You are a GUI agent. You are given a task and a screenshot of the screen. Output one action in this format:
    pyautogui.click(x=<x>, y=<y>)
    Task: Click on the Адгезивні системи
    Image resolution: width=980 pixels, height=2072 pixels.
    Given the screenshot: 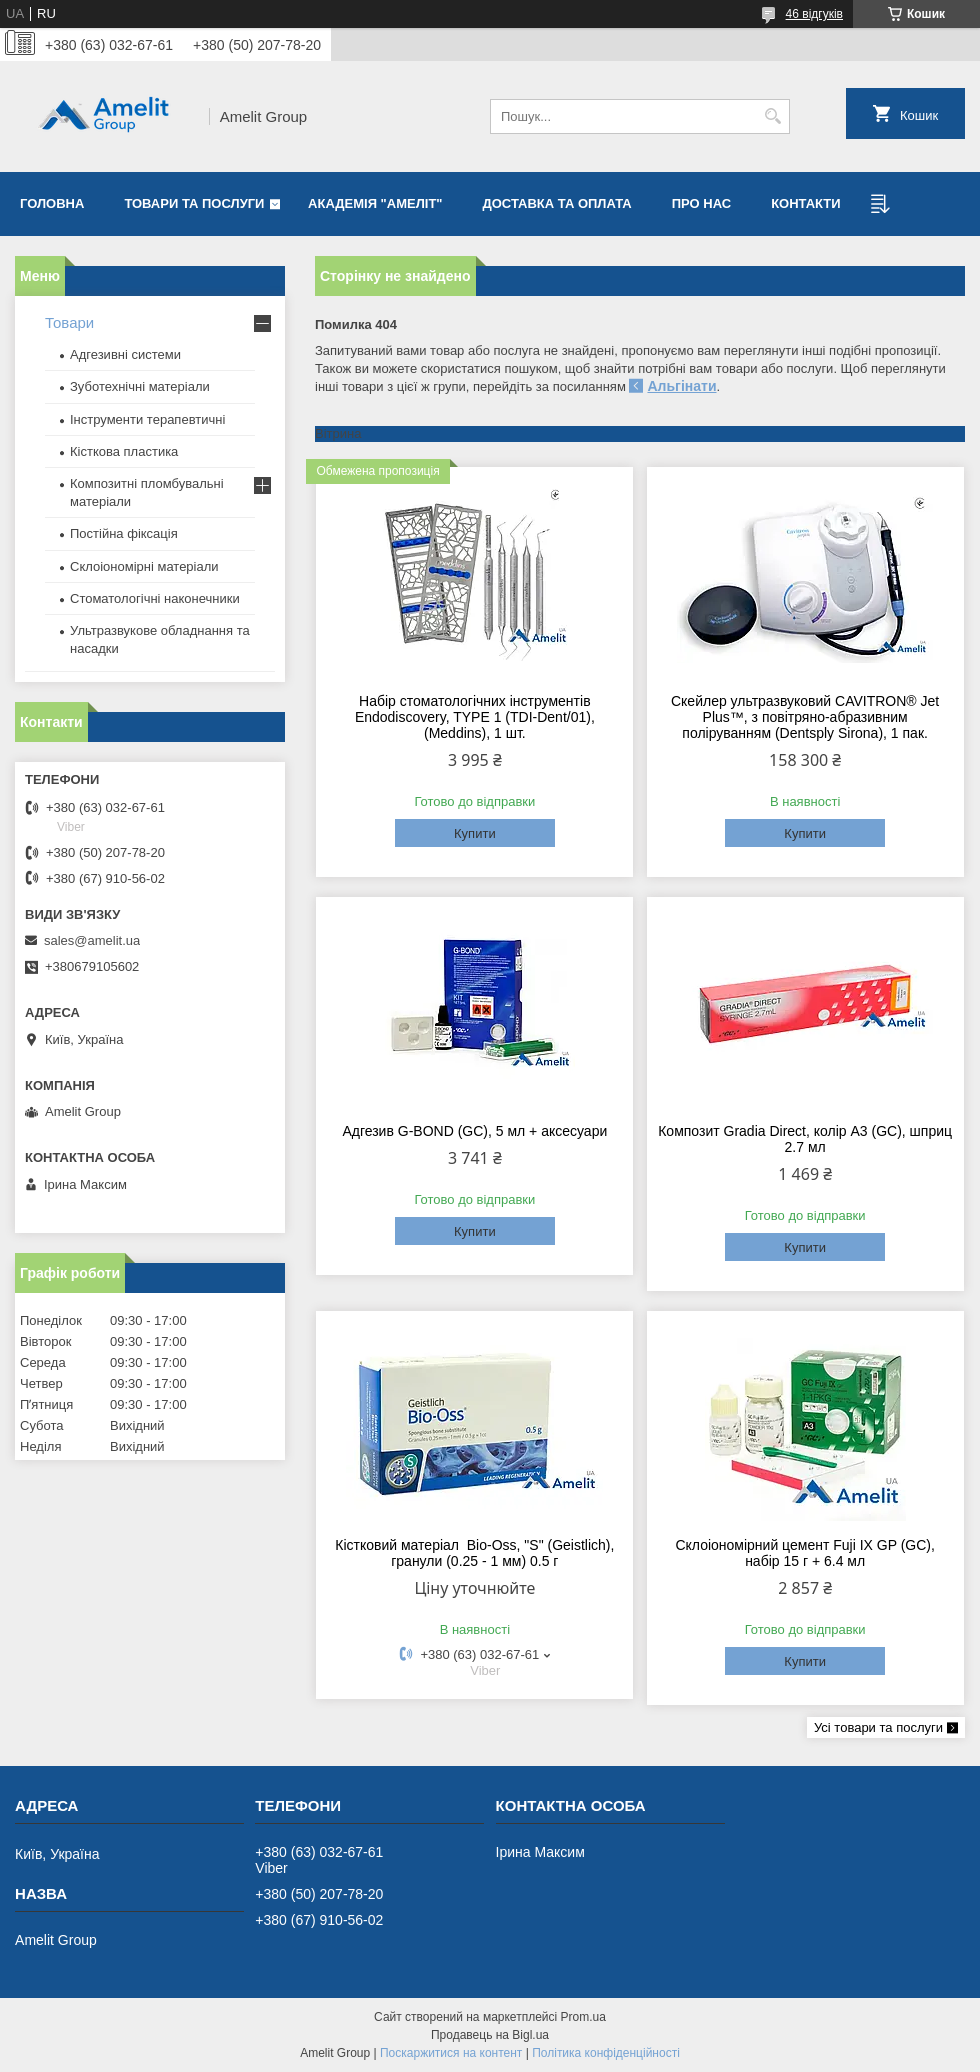 What is the action you would take?
    pyautogui.click(x=125, y=354)
    